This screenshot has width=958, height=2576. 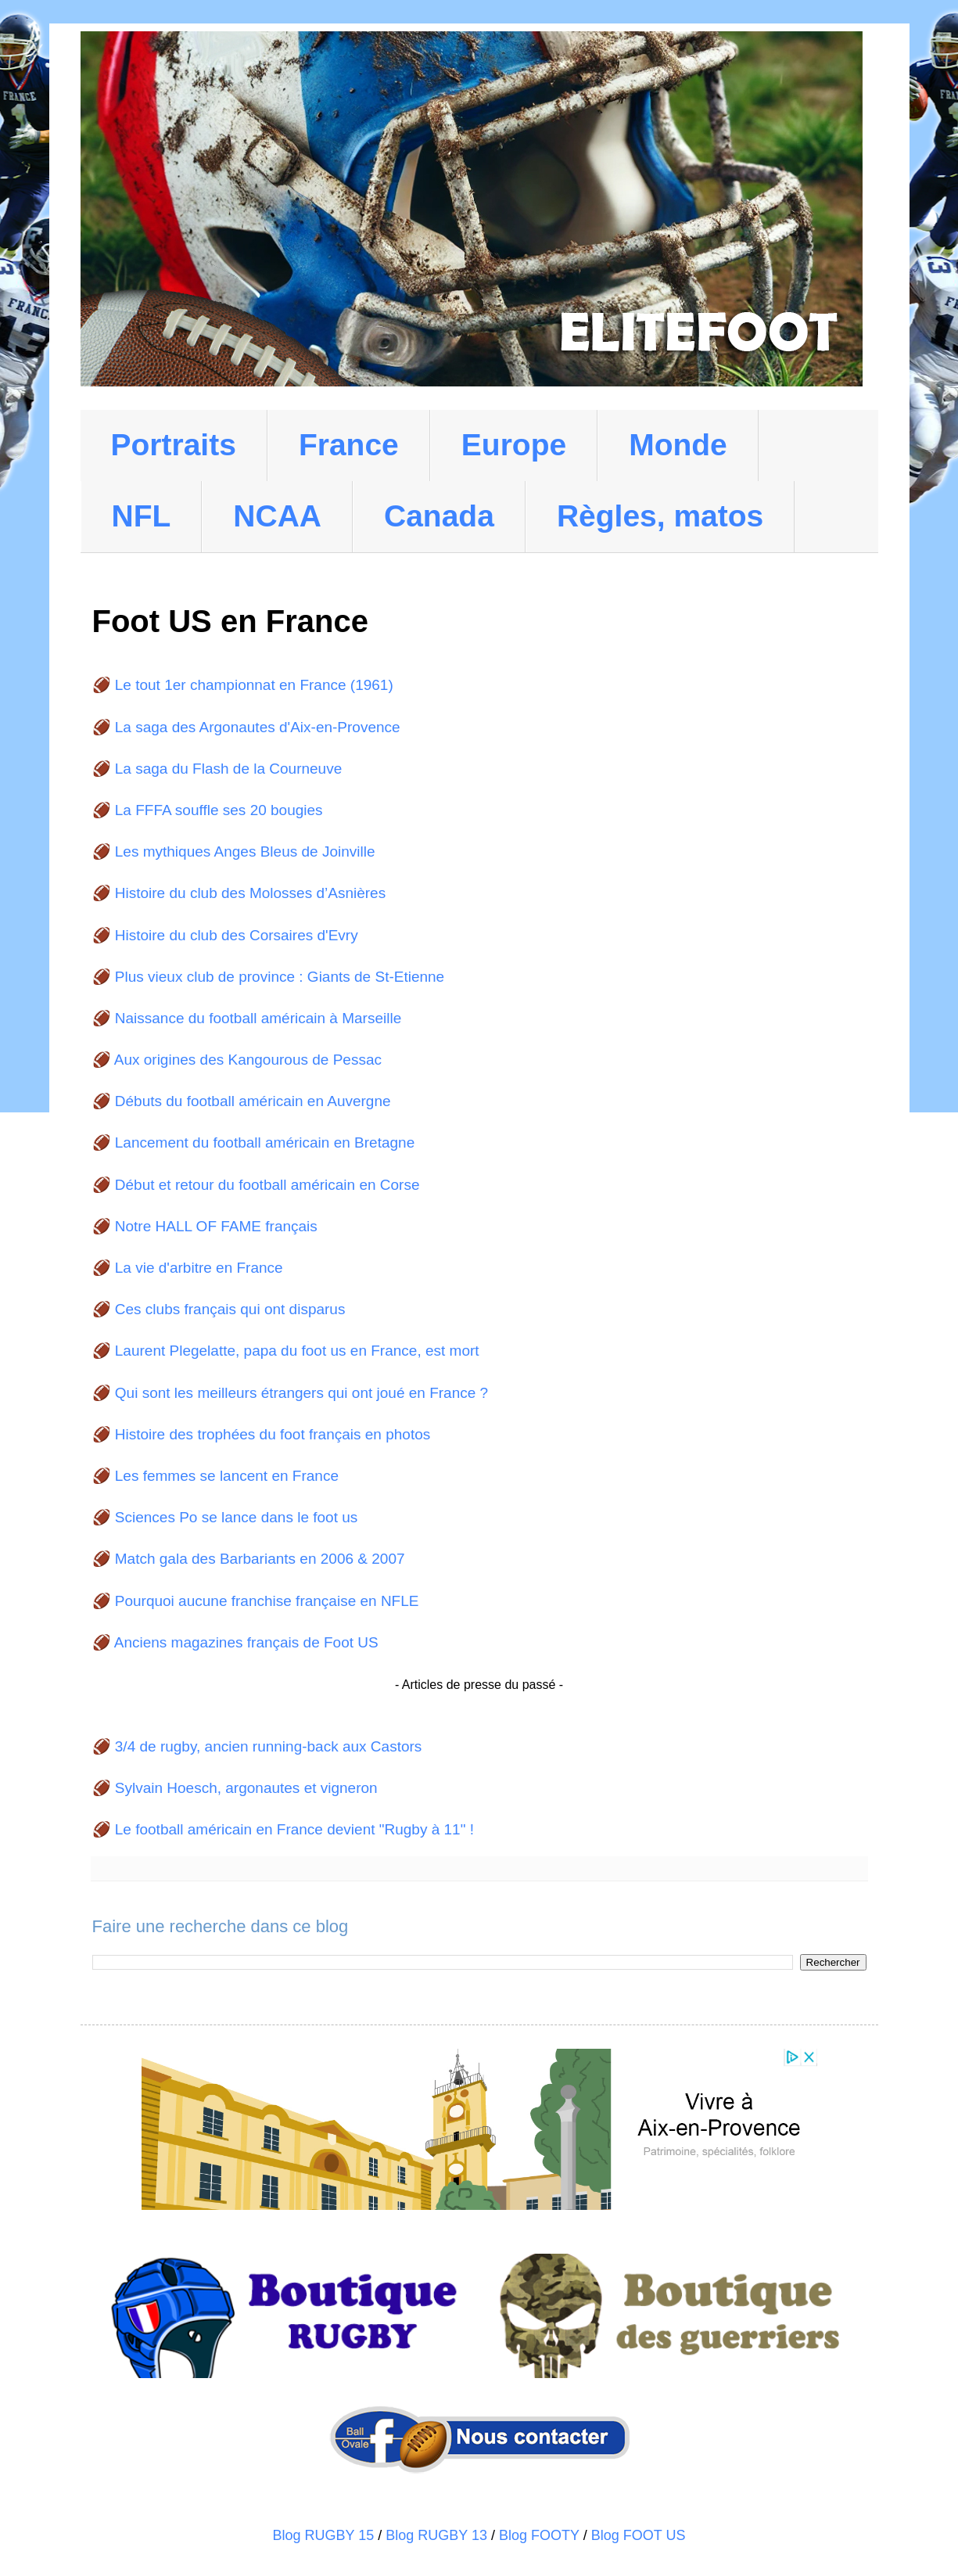 I want to click on Sylvain Hoesch, argonautes et vigneron, so click(x=246, y=1788).